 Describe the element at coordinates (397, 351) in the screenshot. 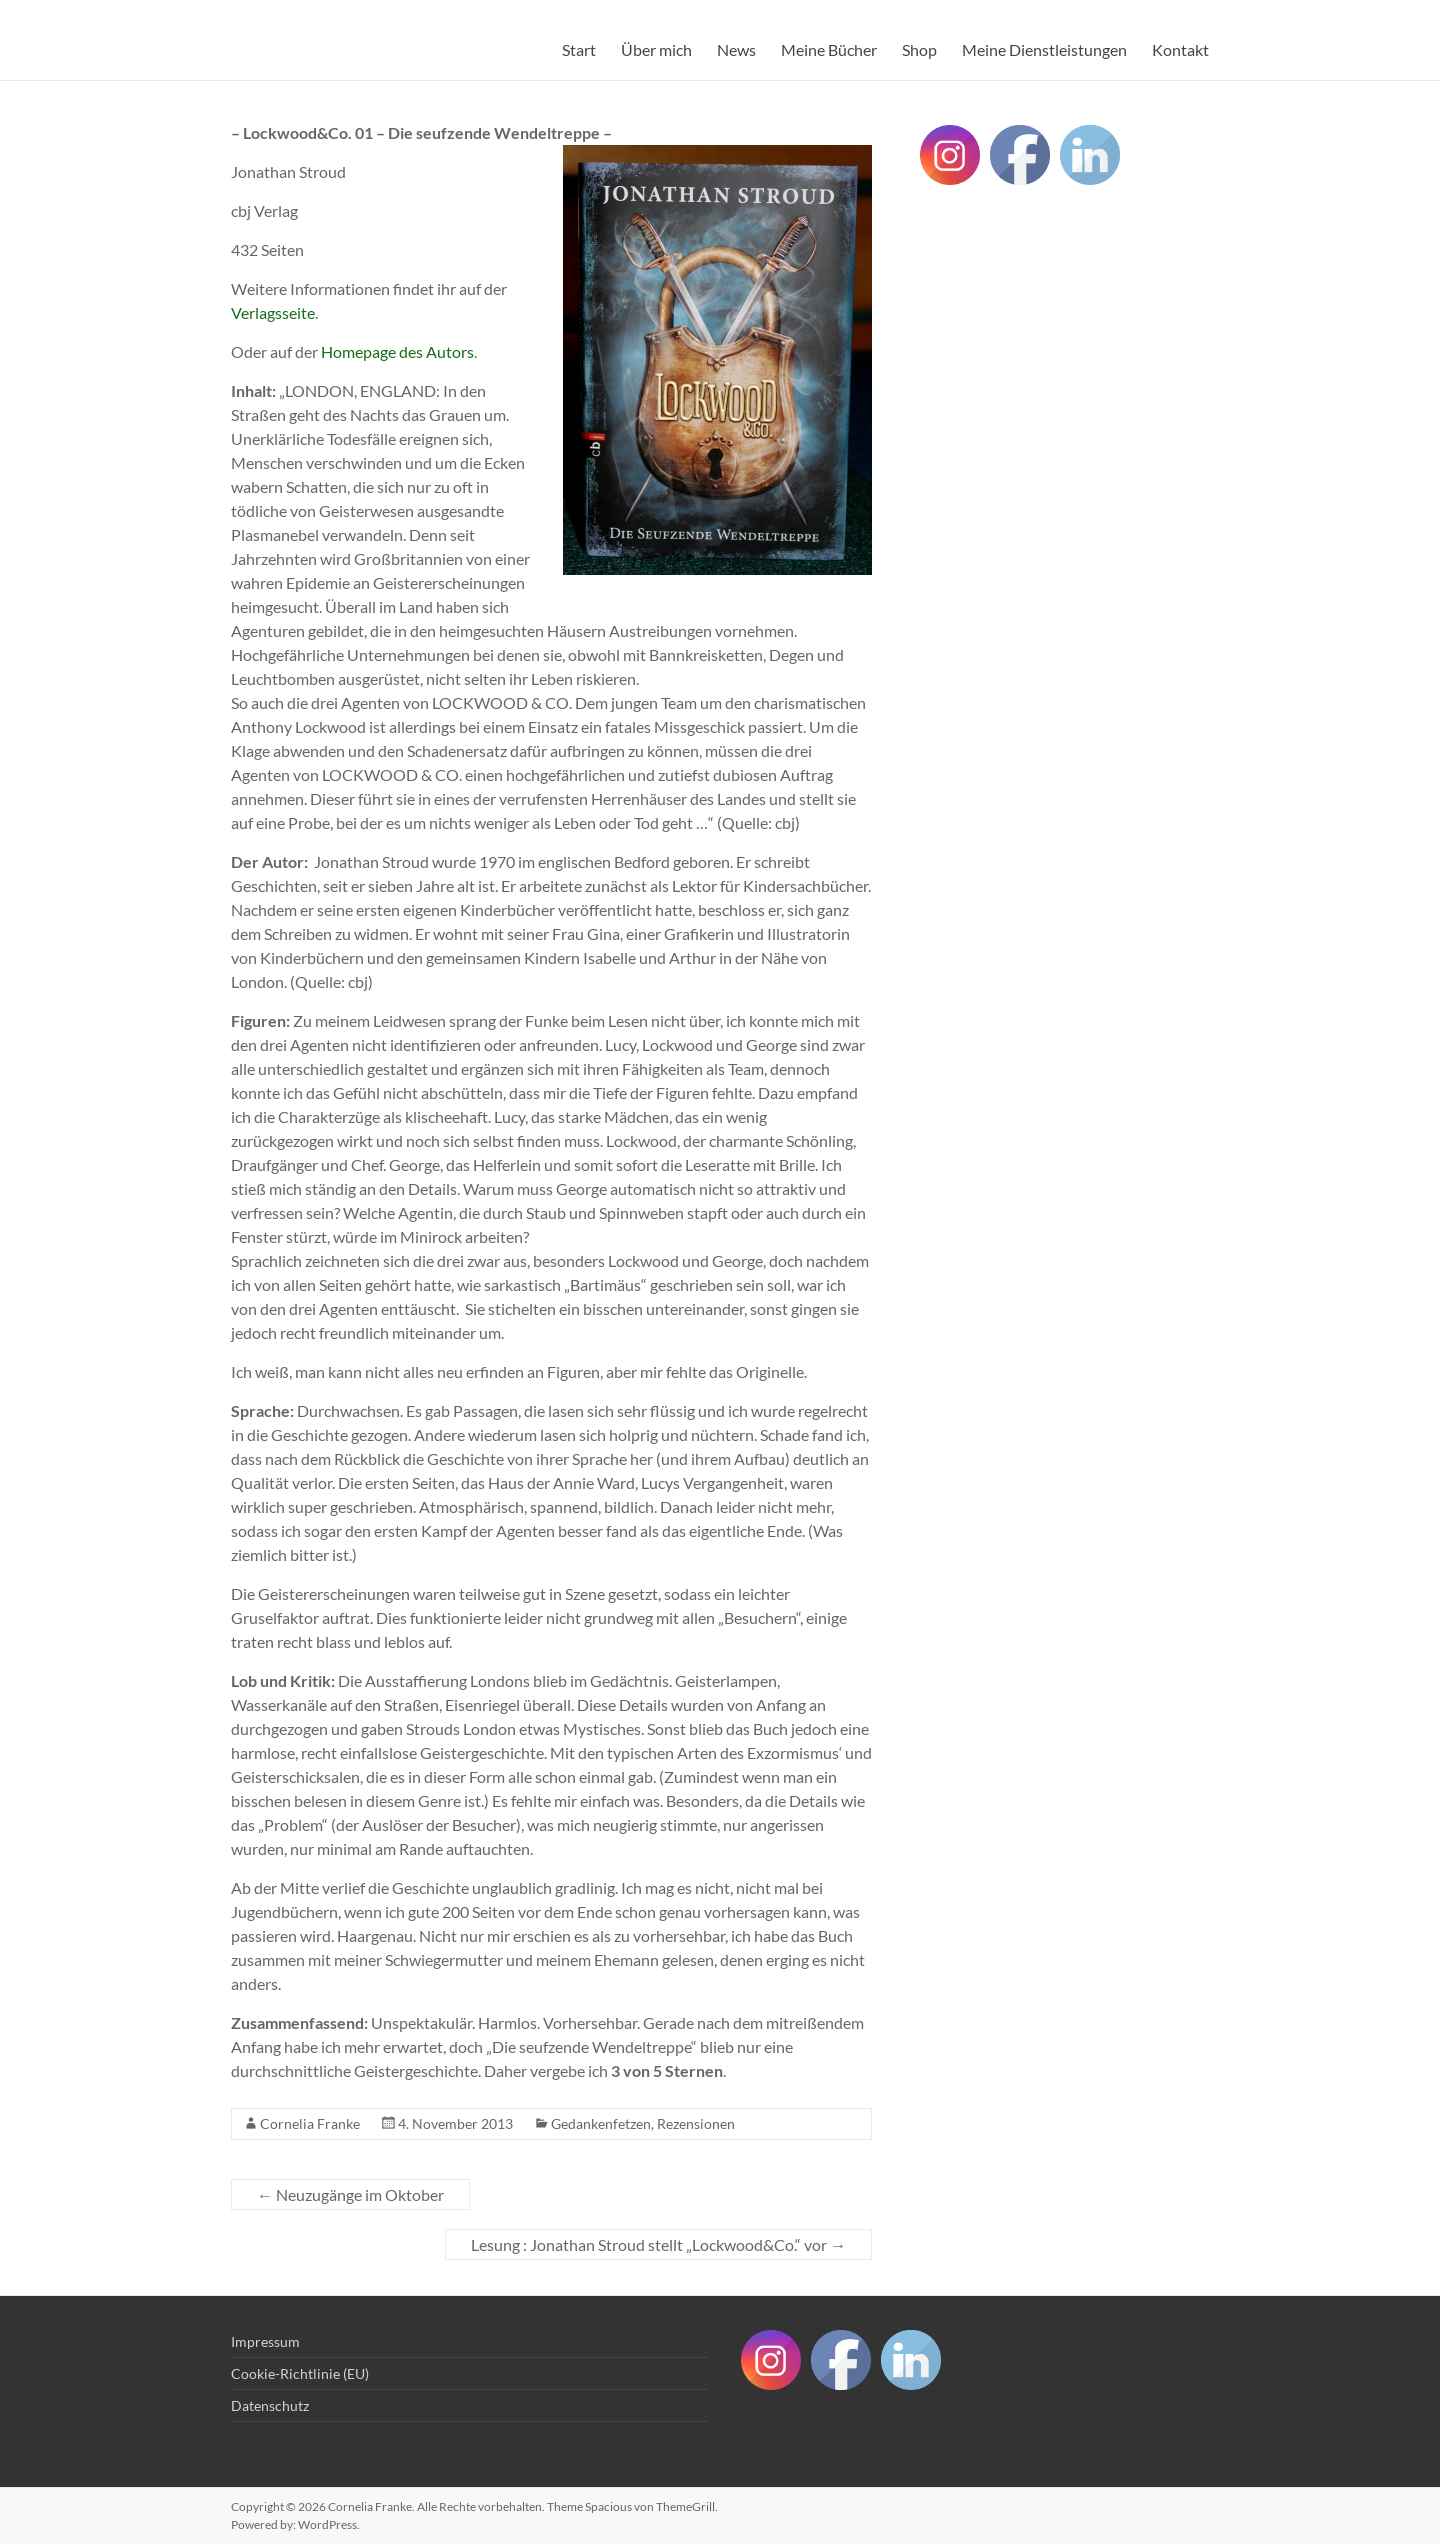

I see `Homepage des Autors` at that location.